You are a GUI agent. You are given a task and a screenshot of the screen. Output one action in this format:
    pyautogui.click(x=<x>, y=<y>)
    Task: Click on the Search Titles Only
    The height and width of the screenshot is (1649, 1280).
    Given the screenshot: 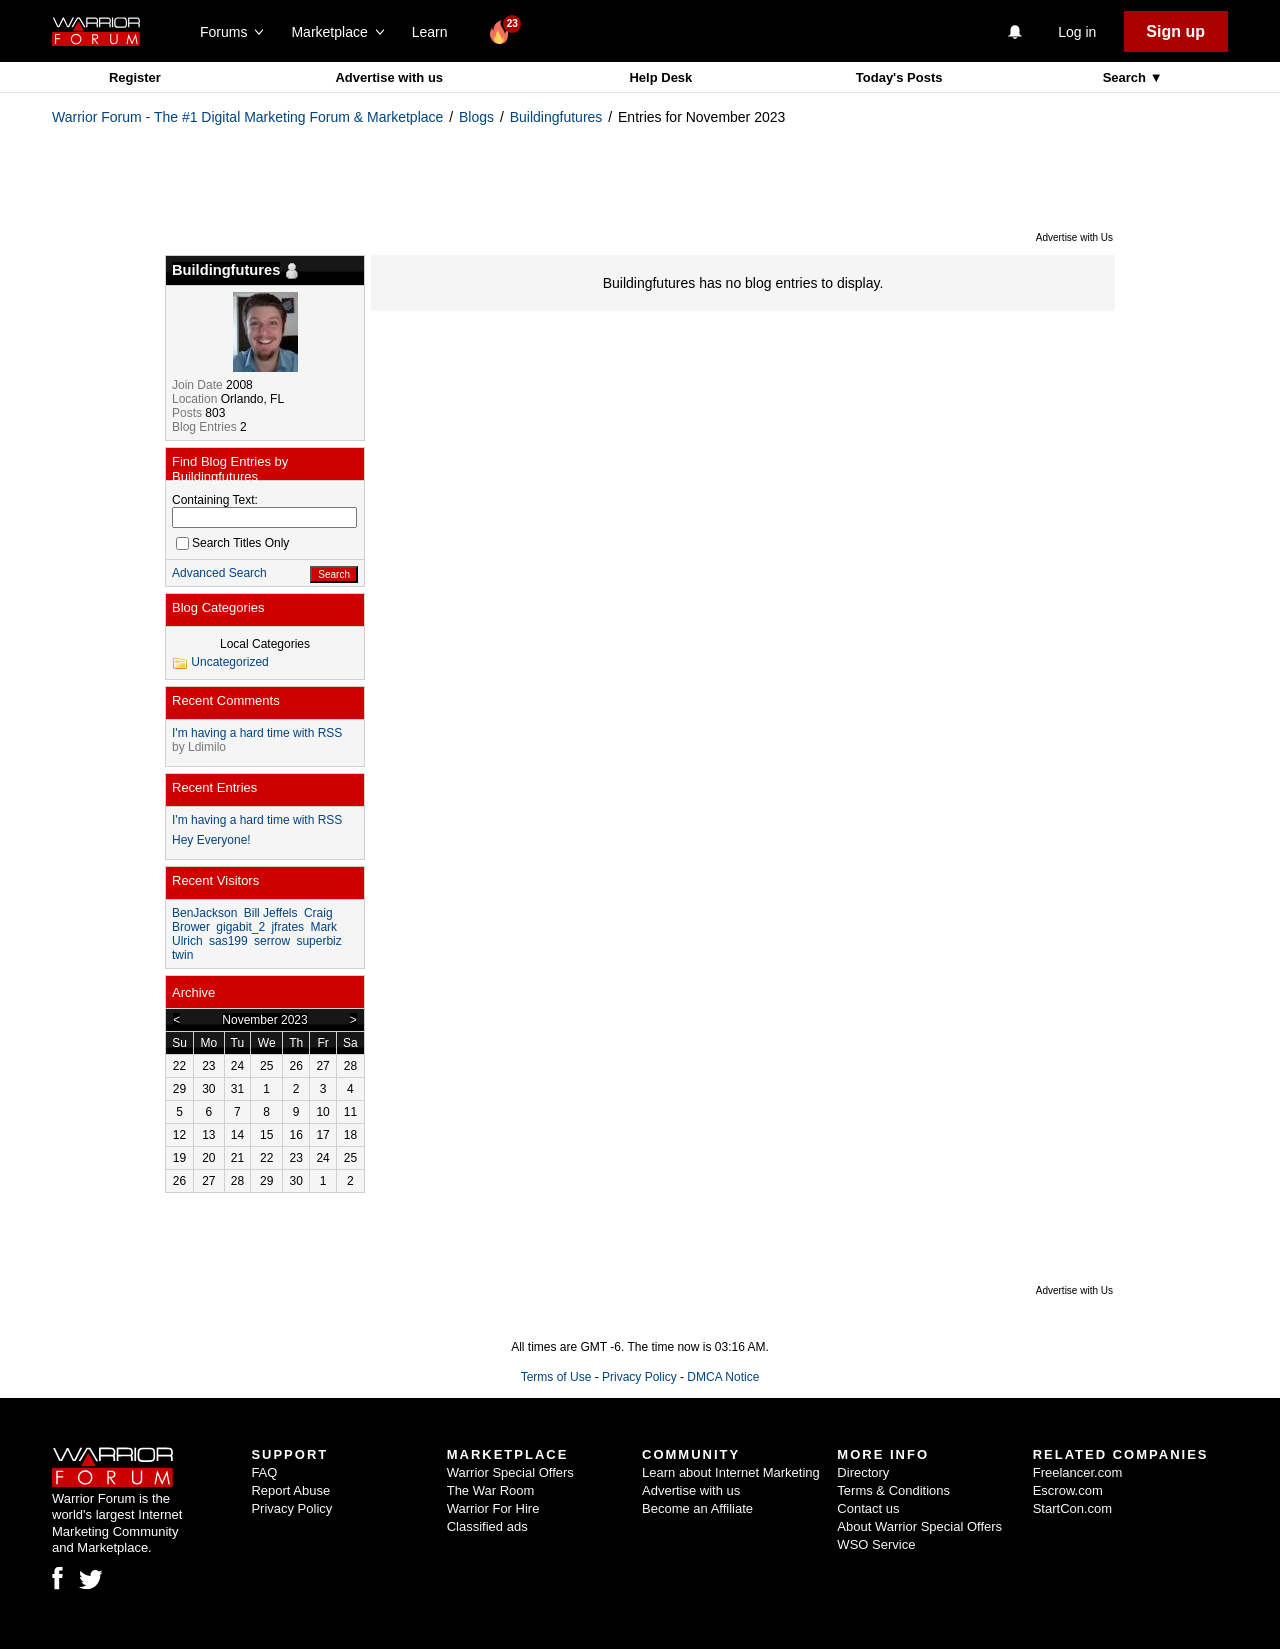 What is the action you would take?
    pyautogui.click(x=232, y=543)
    